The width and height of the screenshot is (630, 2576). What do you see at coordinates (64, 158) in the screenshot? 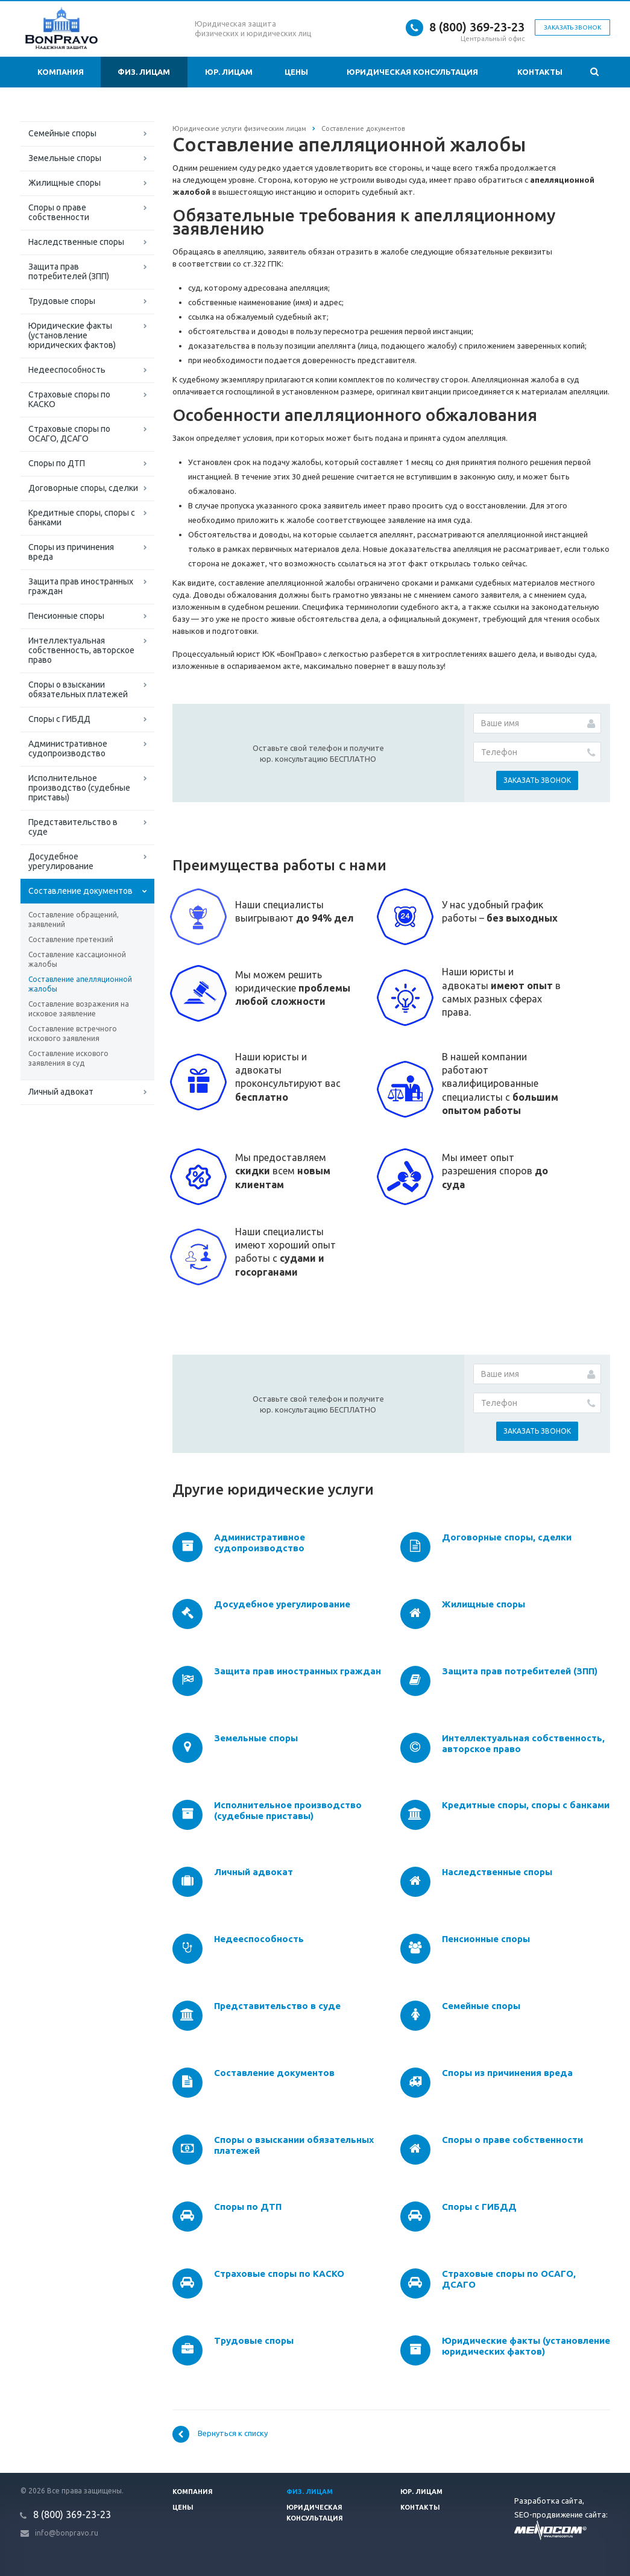
I see `Земельные споры` at bounding box center [64, 158].